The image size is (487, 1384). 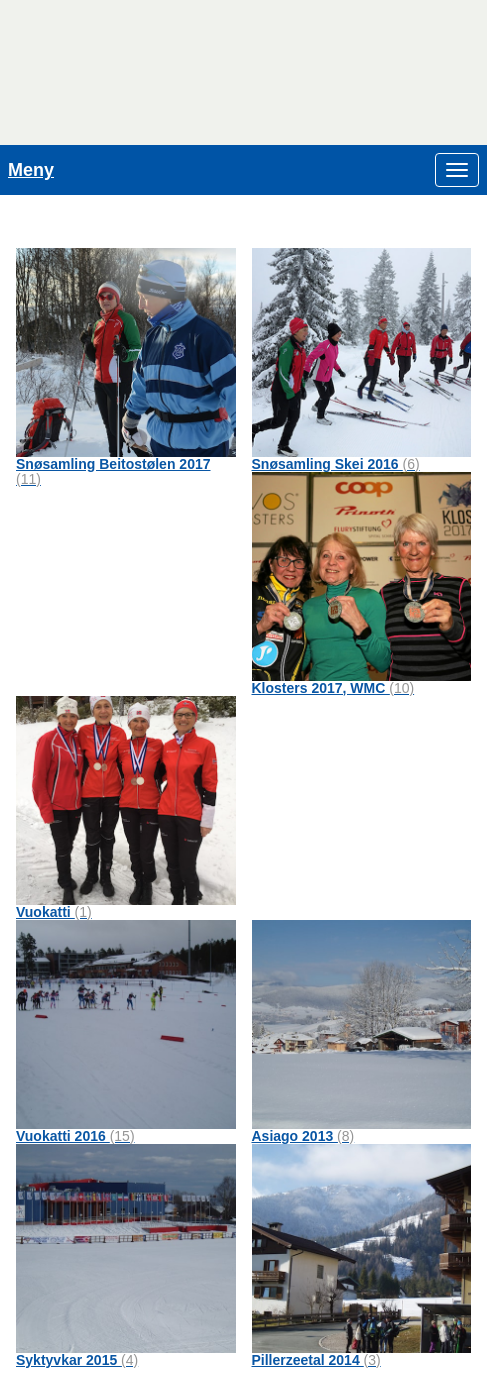 I want to click on Pillerzeetal 2014, so click(x=316, y=1360).